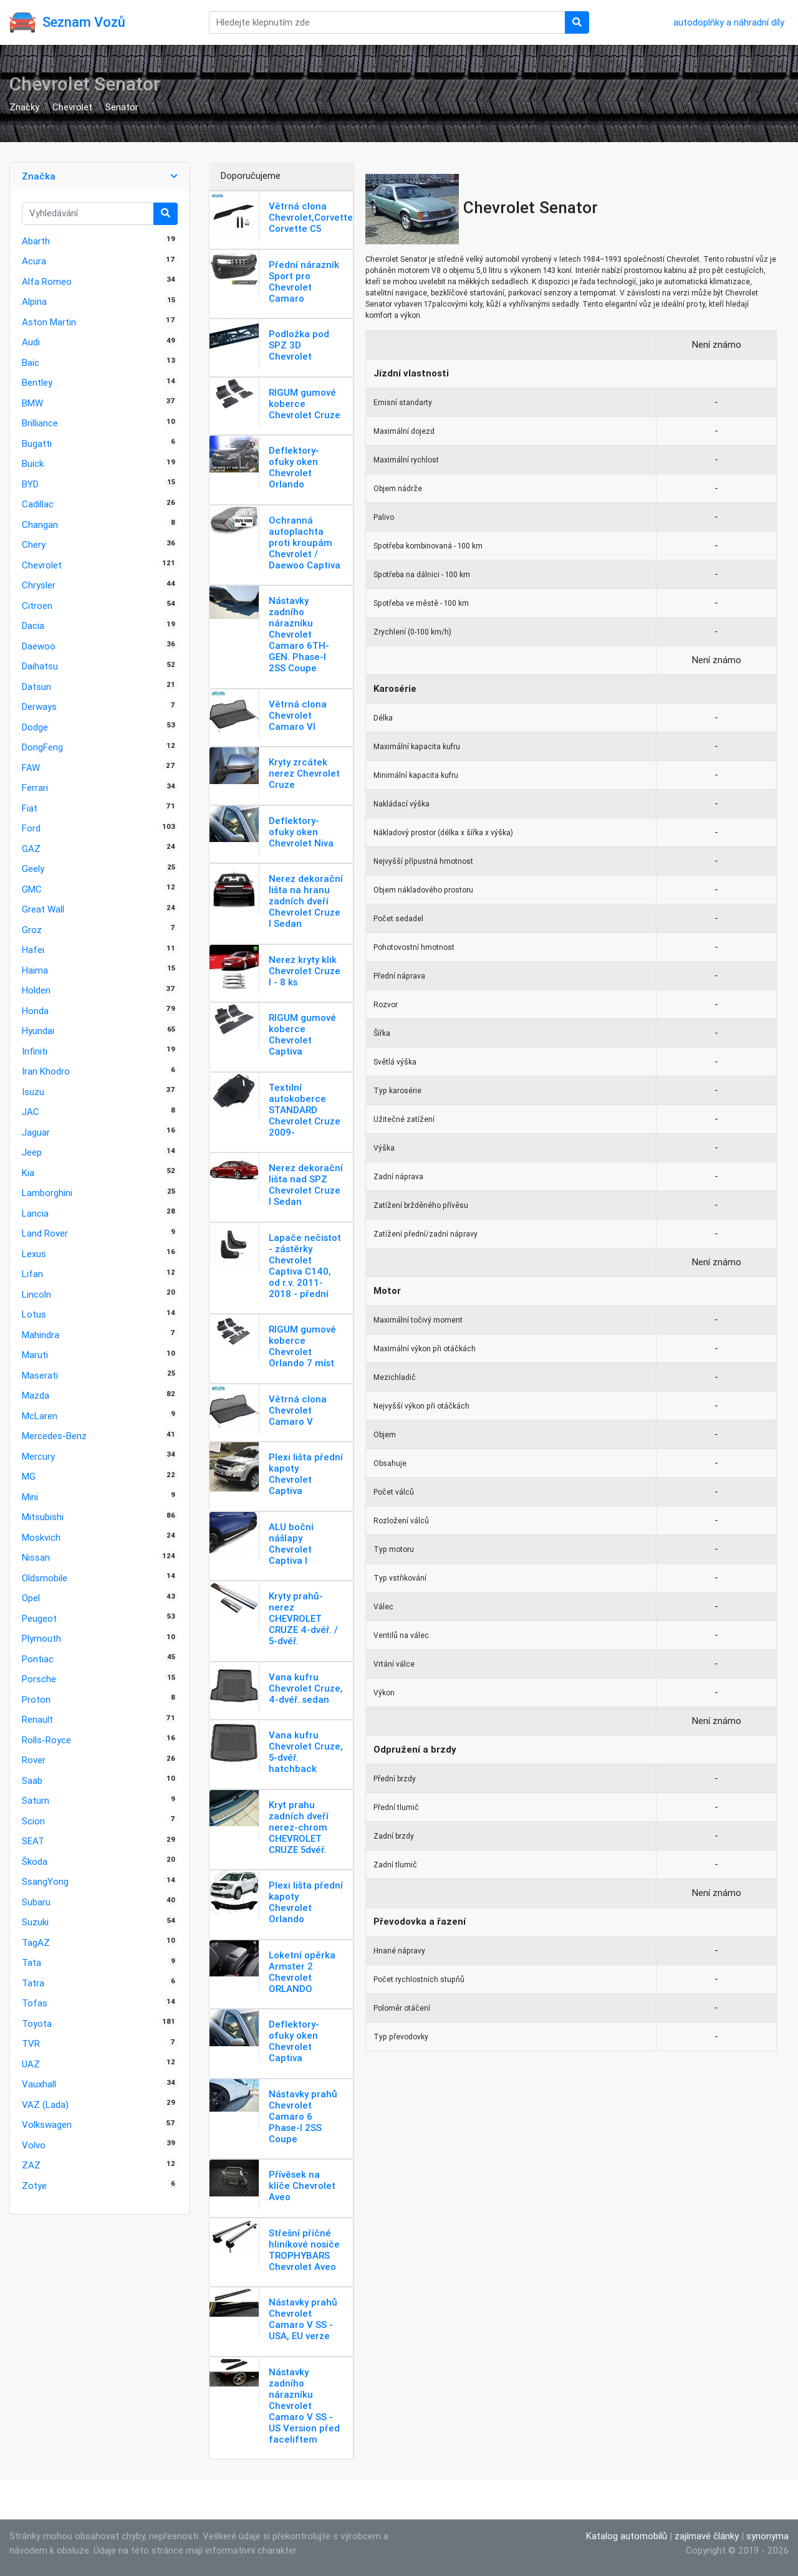 This screenshot has width=798, height=2576. What do you see at coordinates (45, 2104) in the screenshot?
I see `VAZ (Lada)` at bounding box center [45, 2104].